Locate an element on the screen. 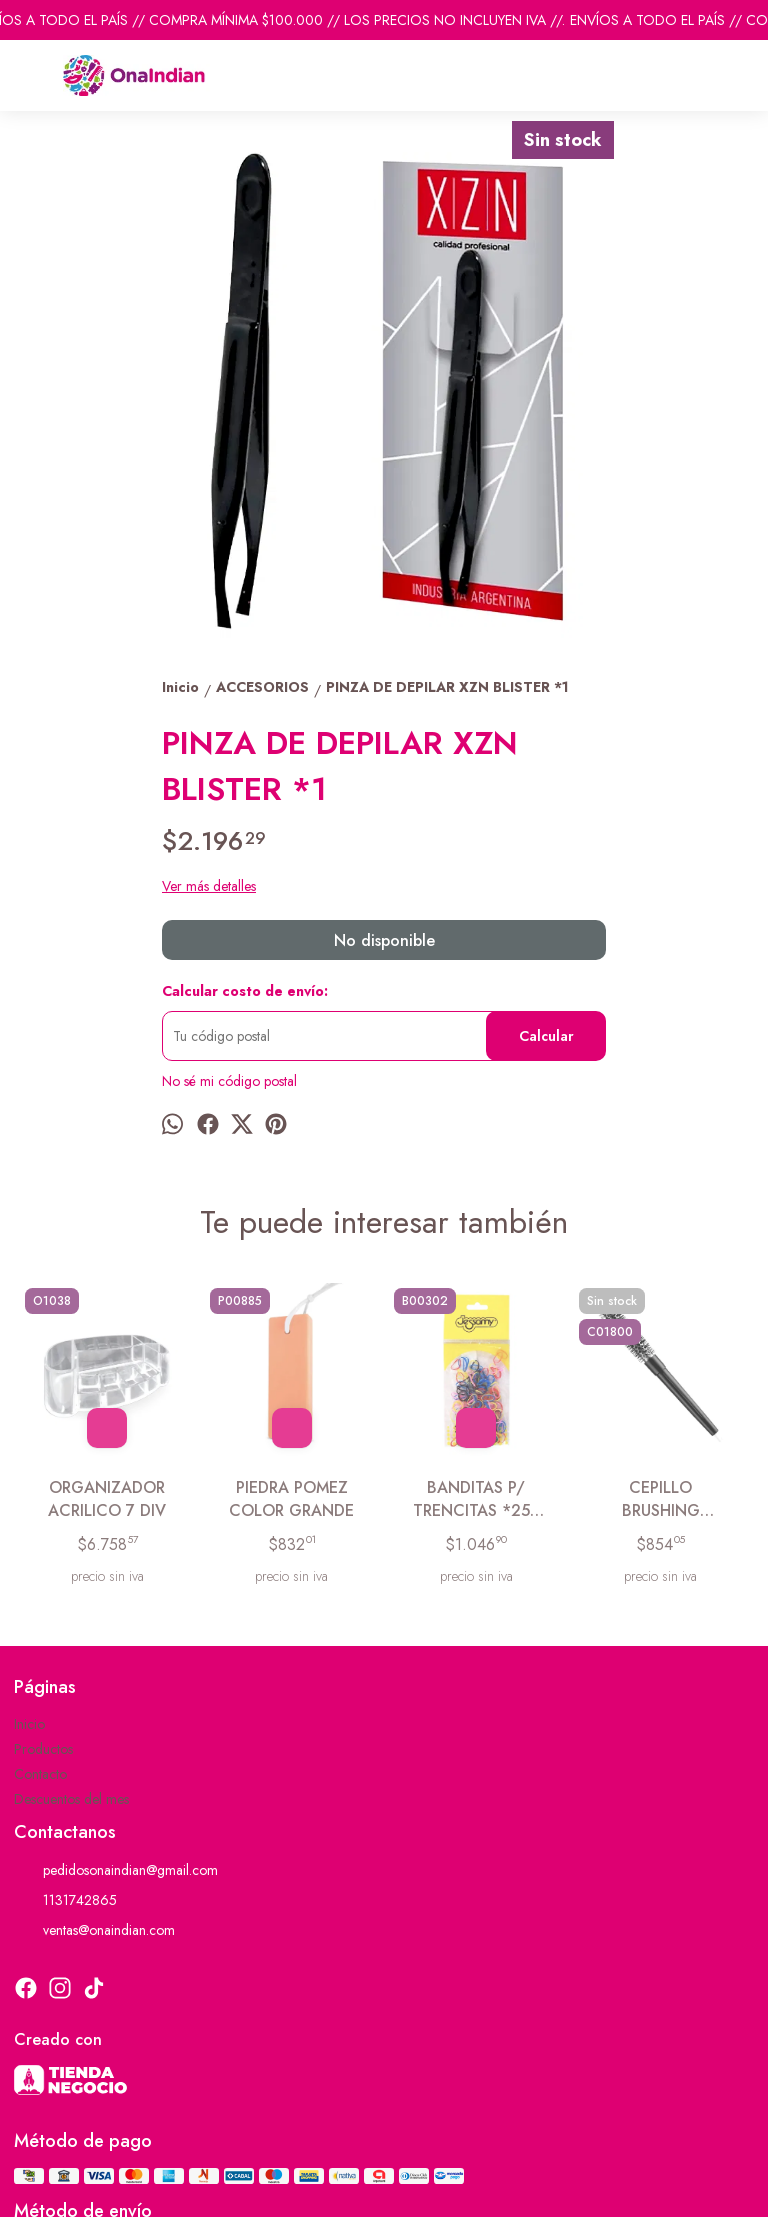  1131742865 is located at coordinates (65, 1901).